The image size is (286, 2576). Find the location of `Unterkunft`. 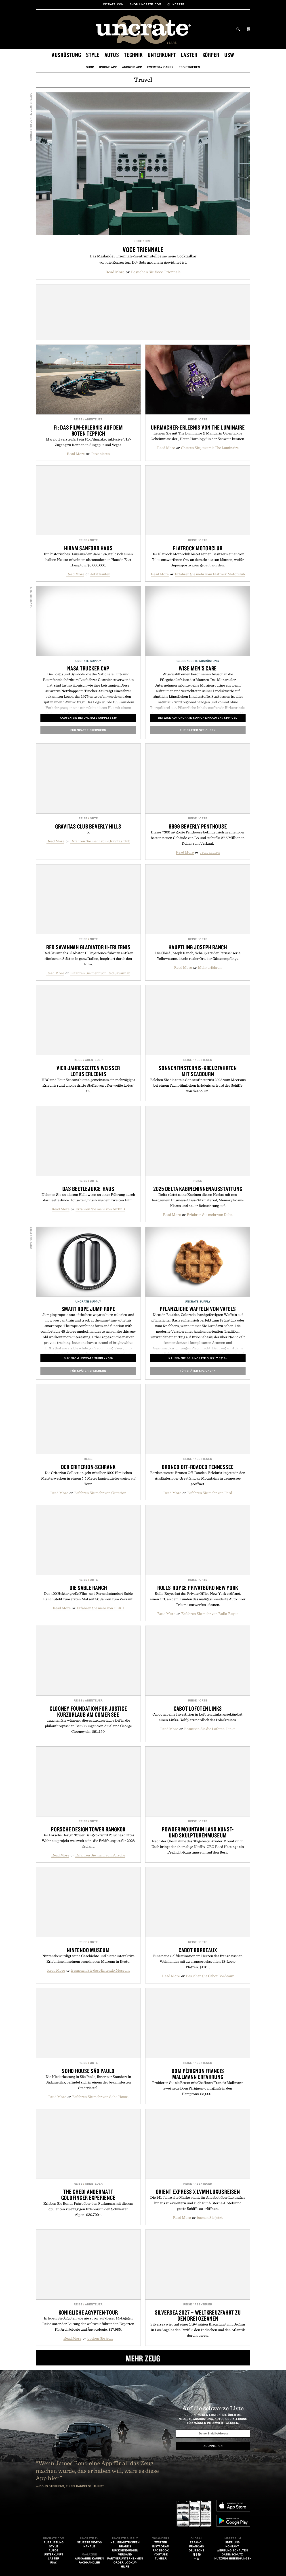

Unterkunft is located at coordinates (162, 54).